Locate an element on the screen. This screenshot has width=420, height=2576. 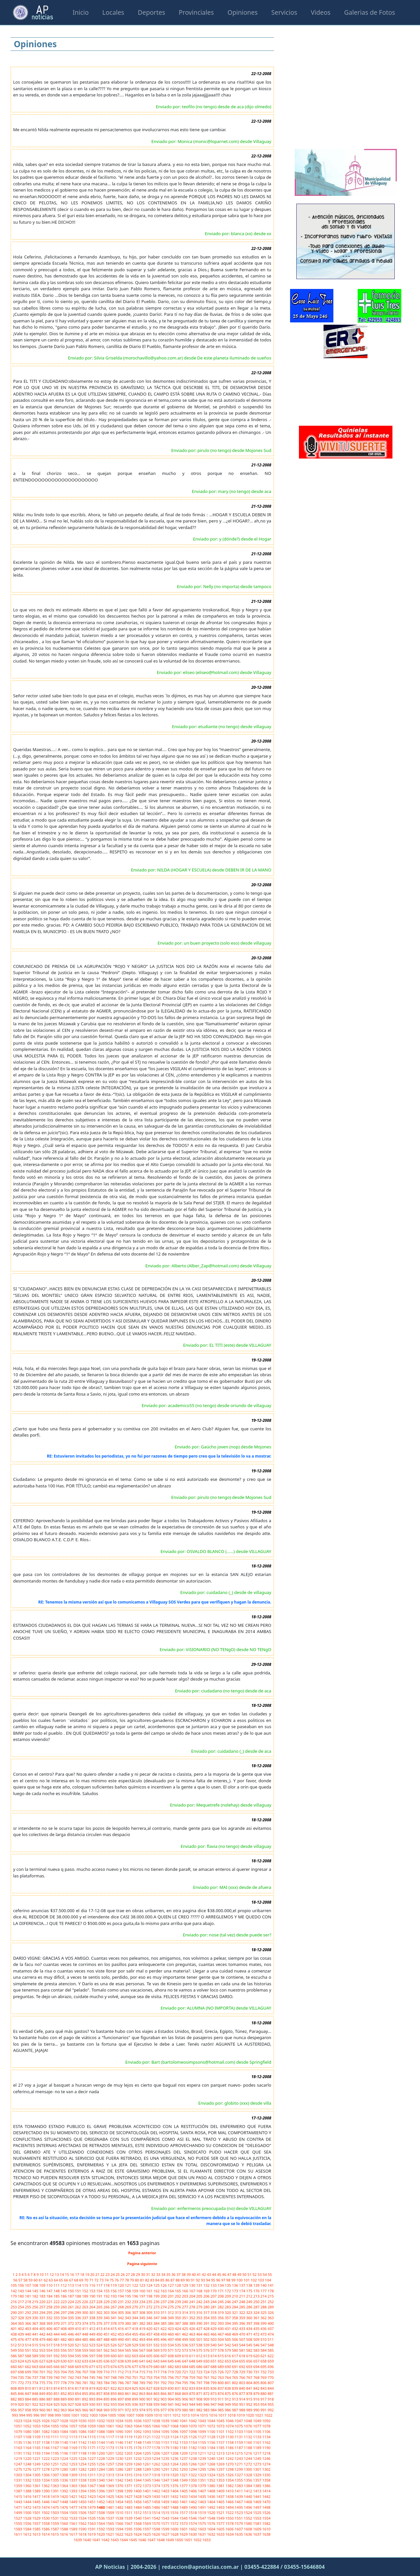
1078 is located at coordinates (266, 2425).